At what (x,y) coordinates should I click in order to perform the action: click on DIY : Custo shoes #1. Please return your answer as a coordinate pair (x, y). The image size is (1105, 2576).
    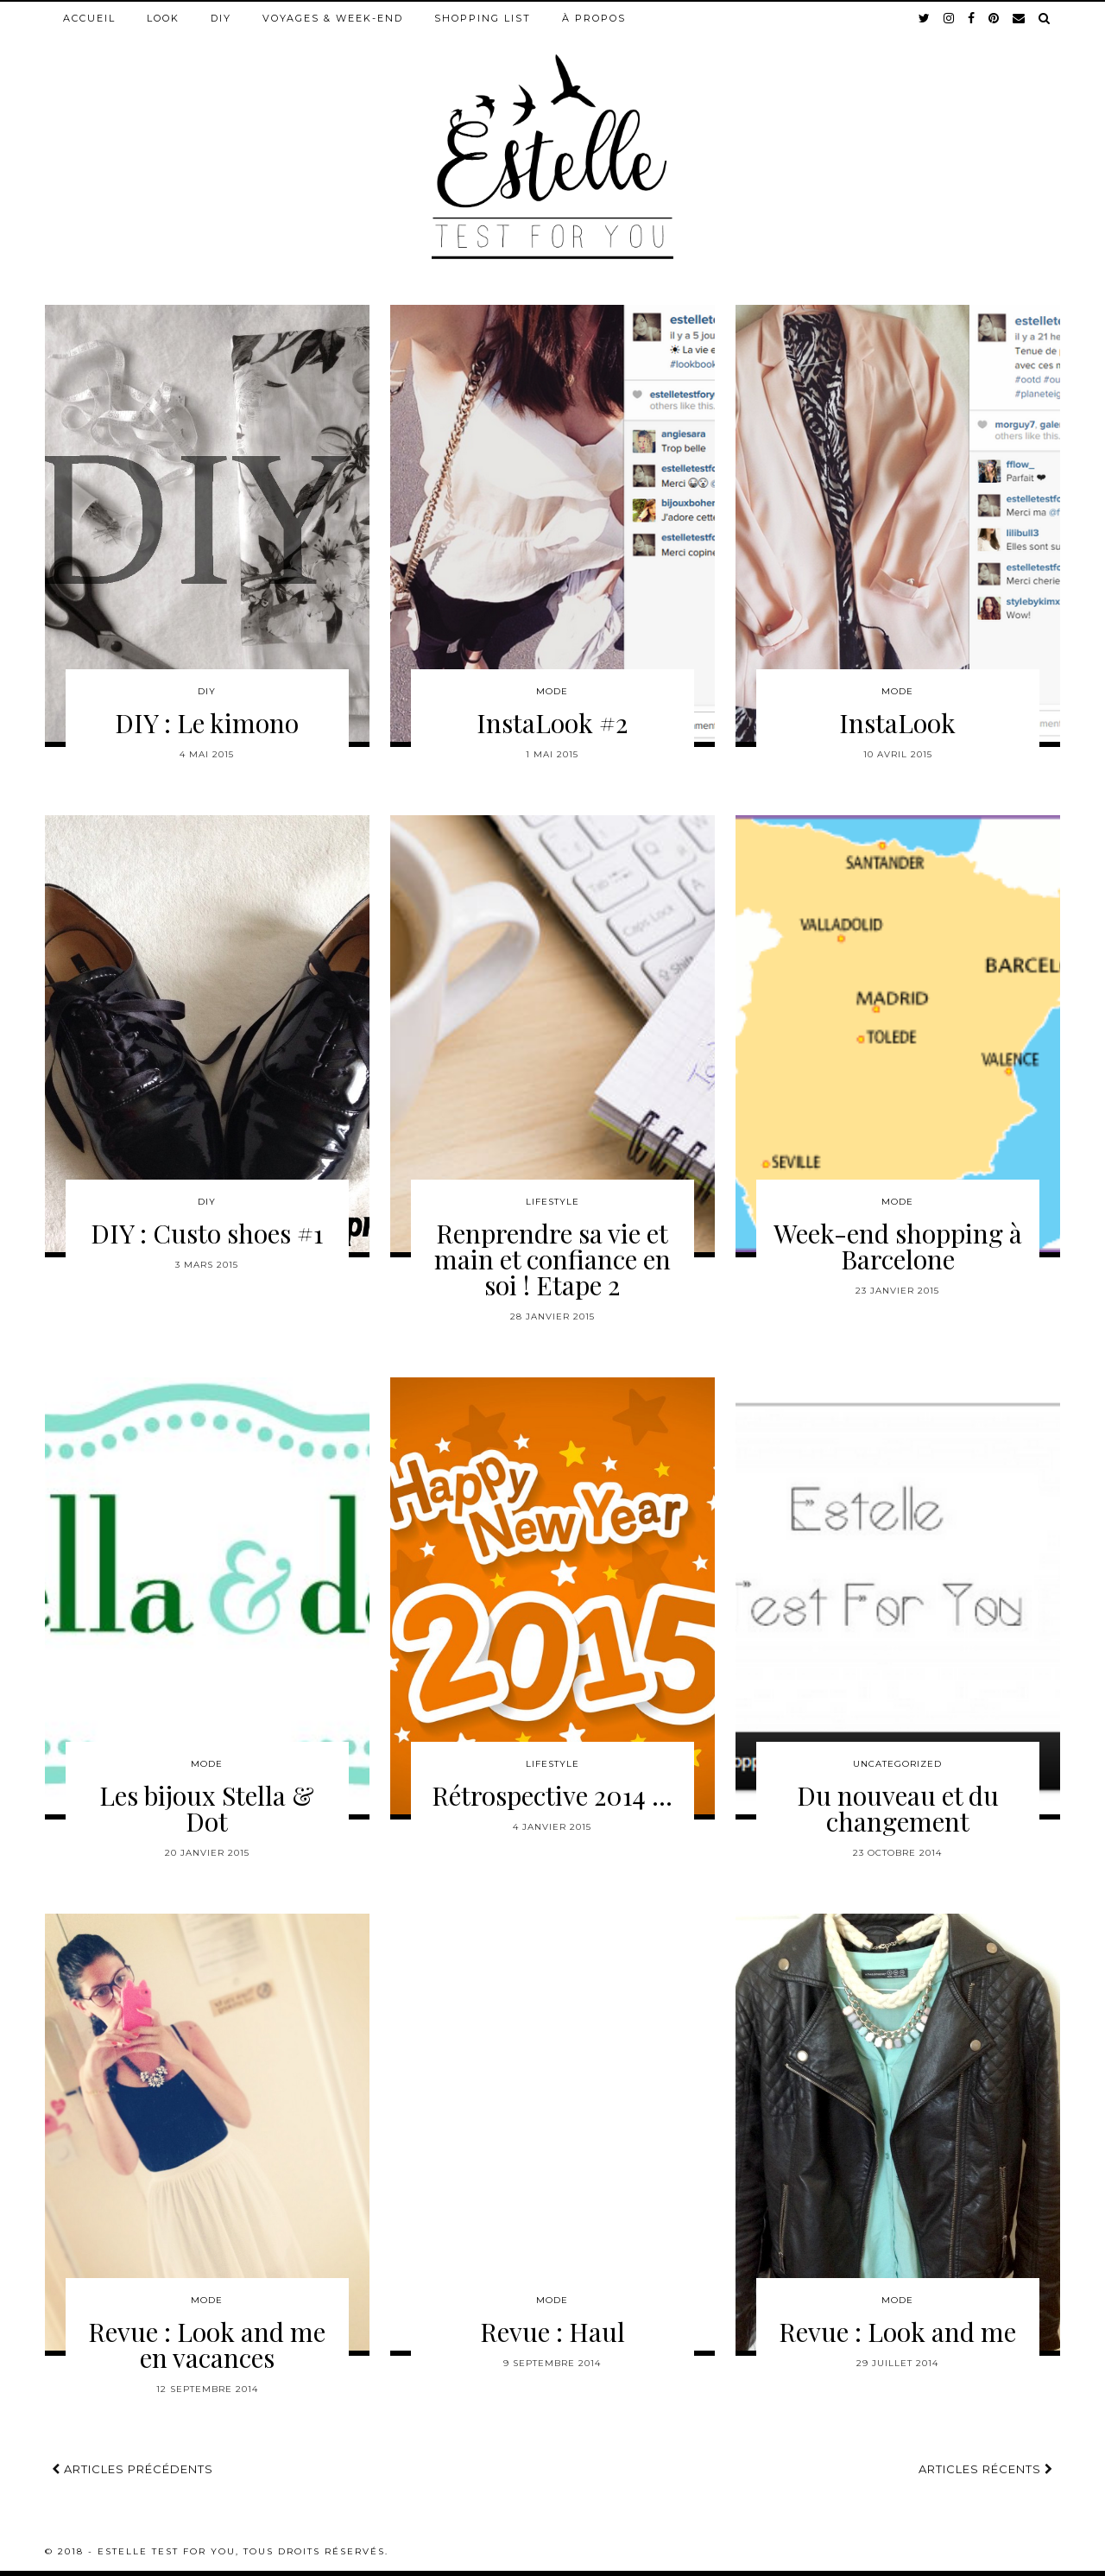
    Looking at the image, I should click on (207, 1233).